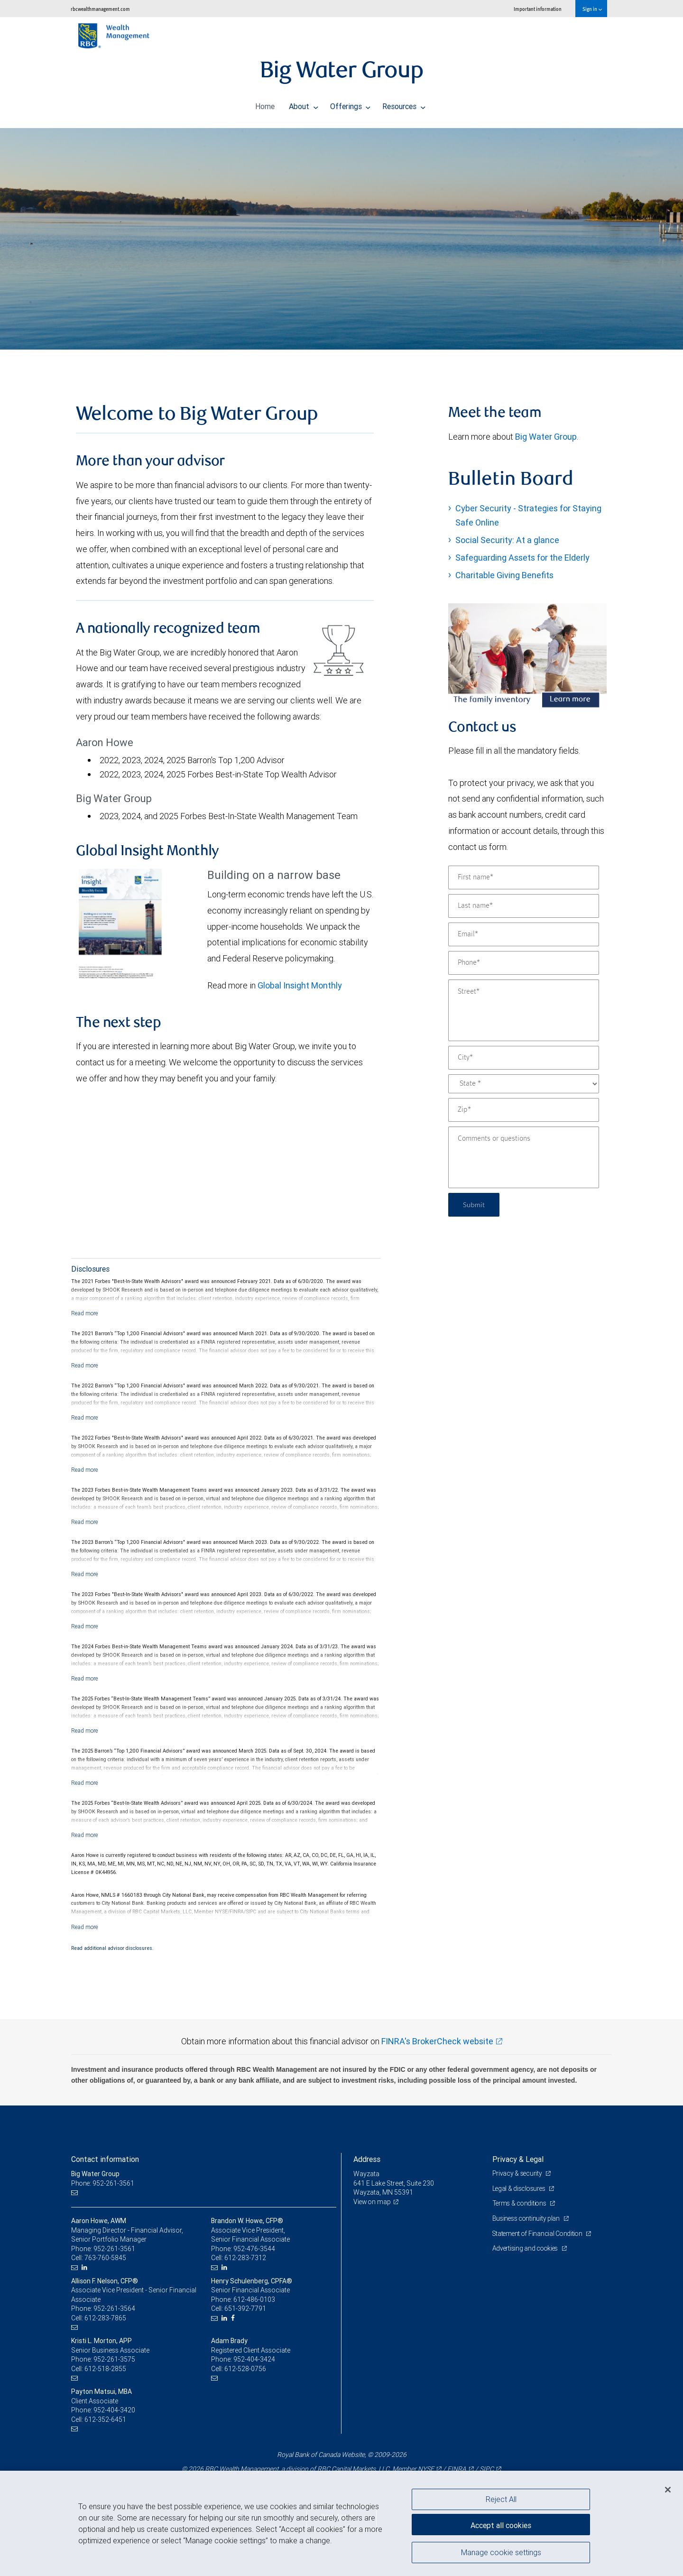 This screenshot has width=683, height=2576. What do you see at coordinates (114, 2308) in the screenshot?
I see `952-261-3564` at bounding box center [114, 2308].